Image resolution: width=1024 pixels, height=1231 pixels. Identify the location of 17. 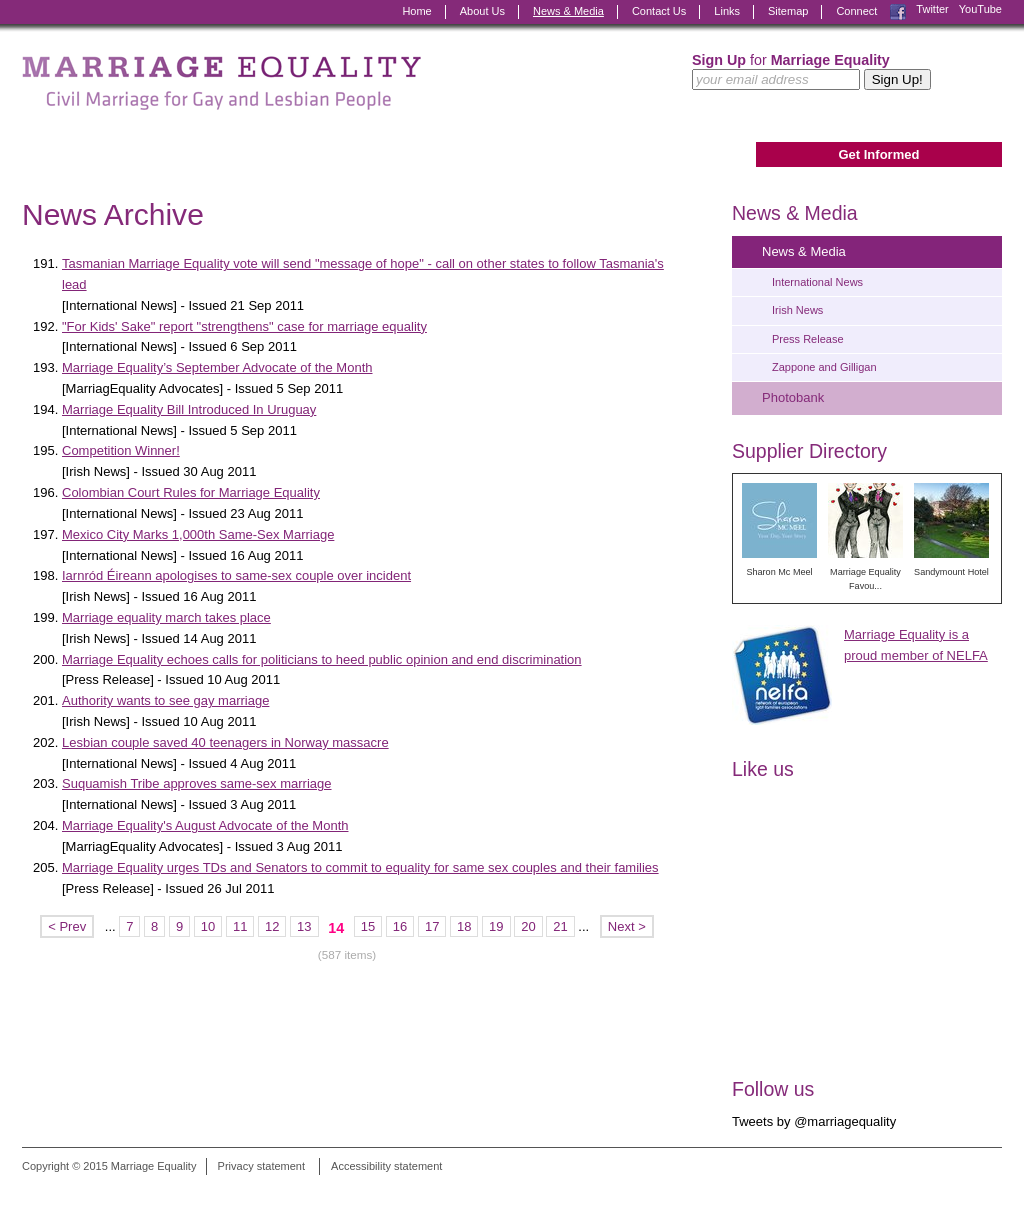
(432, 926).